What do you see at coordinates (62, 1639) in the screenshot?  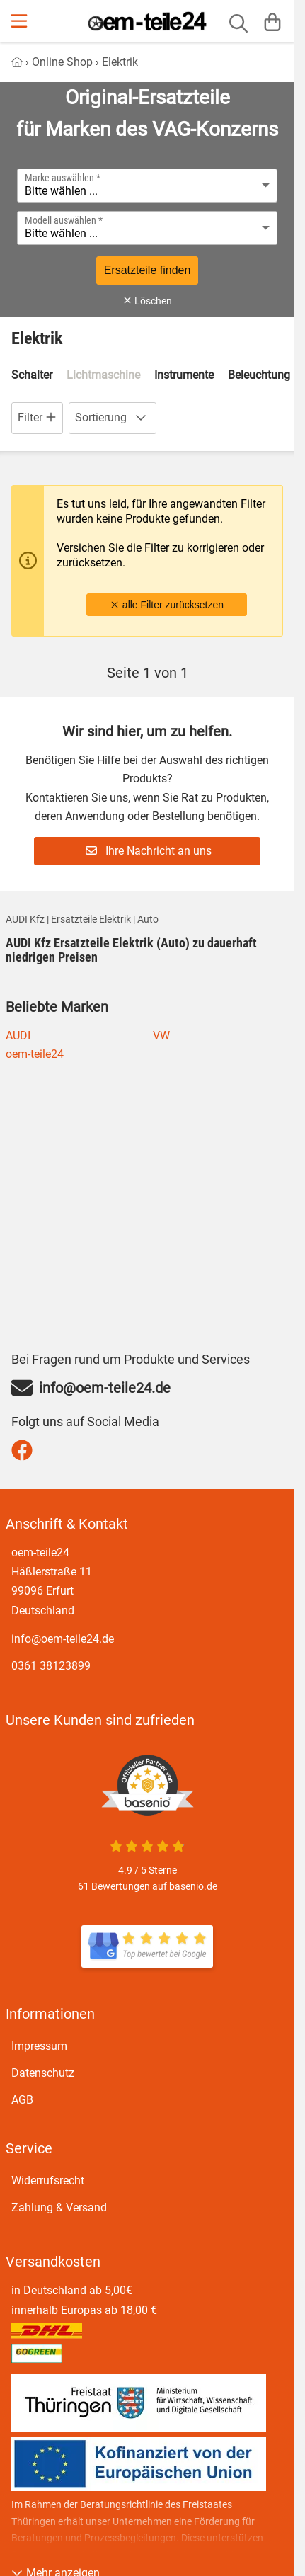 I see `info@oem-teile24.de` at bounding box center [62, 1639].